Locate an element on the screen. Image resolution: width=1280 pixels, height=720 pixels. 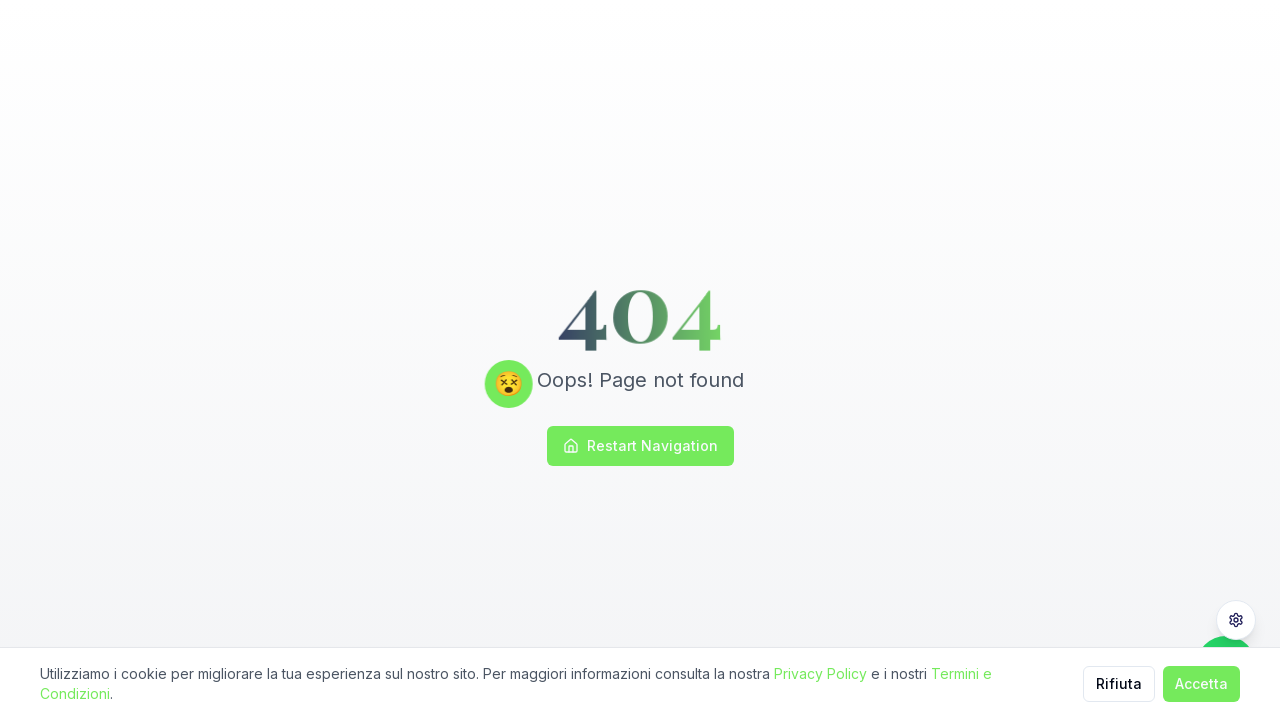
Privacy Policy is located at coordinates (820, 673).